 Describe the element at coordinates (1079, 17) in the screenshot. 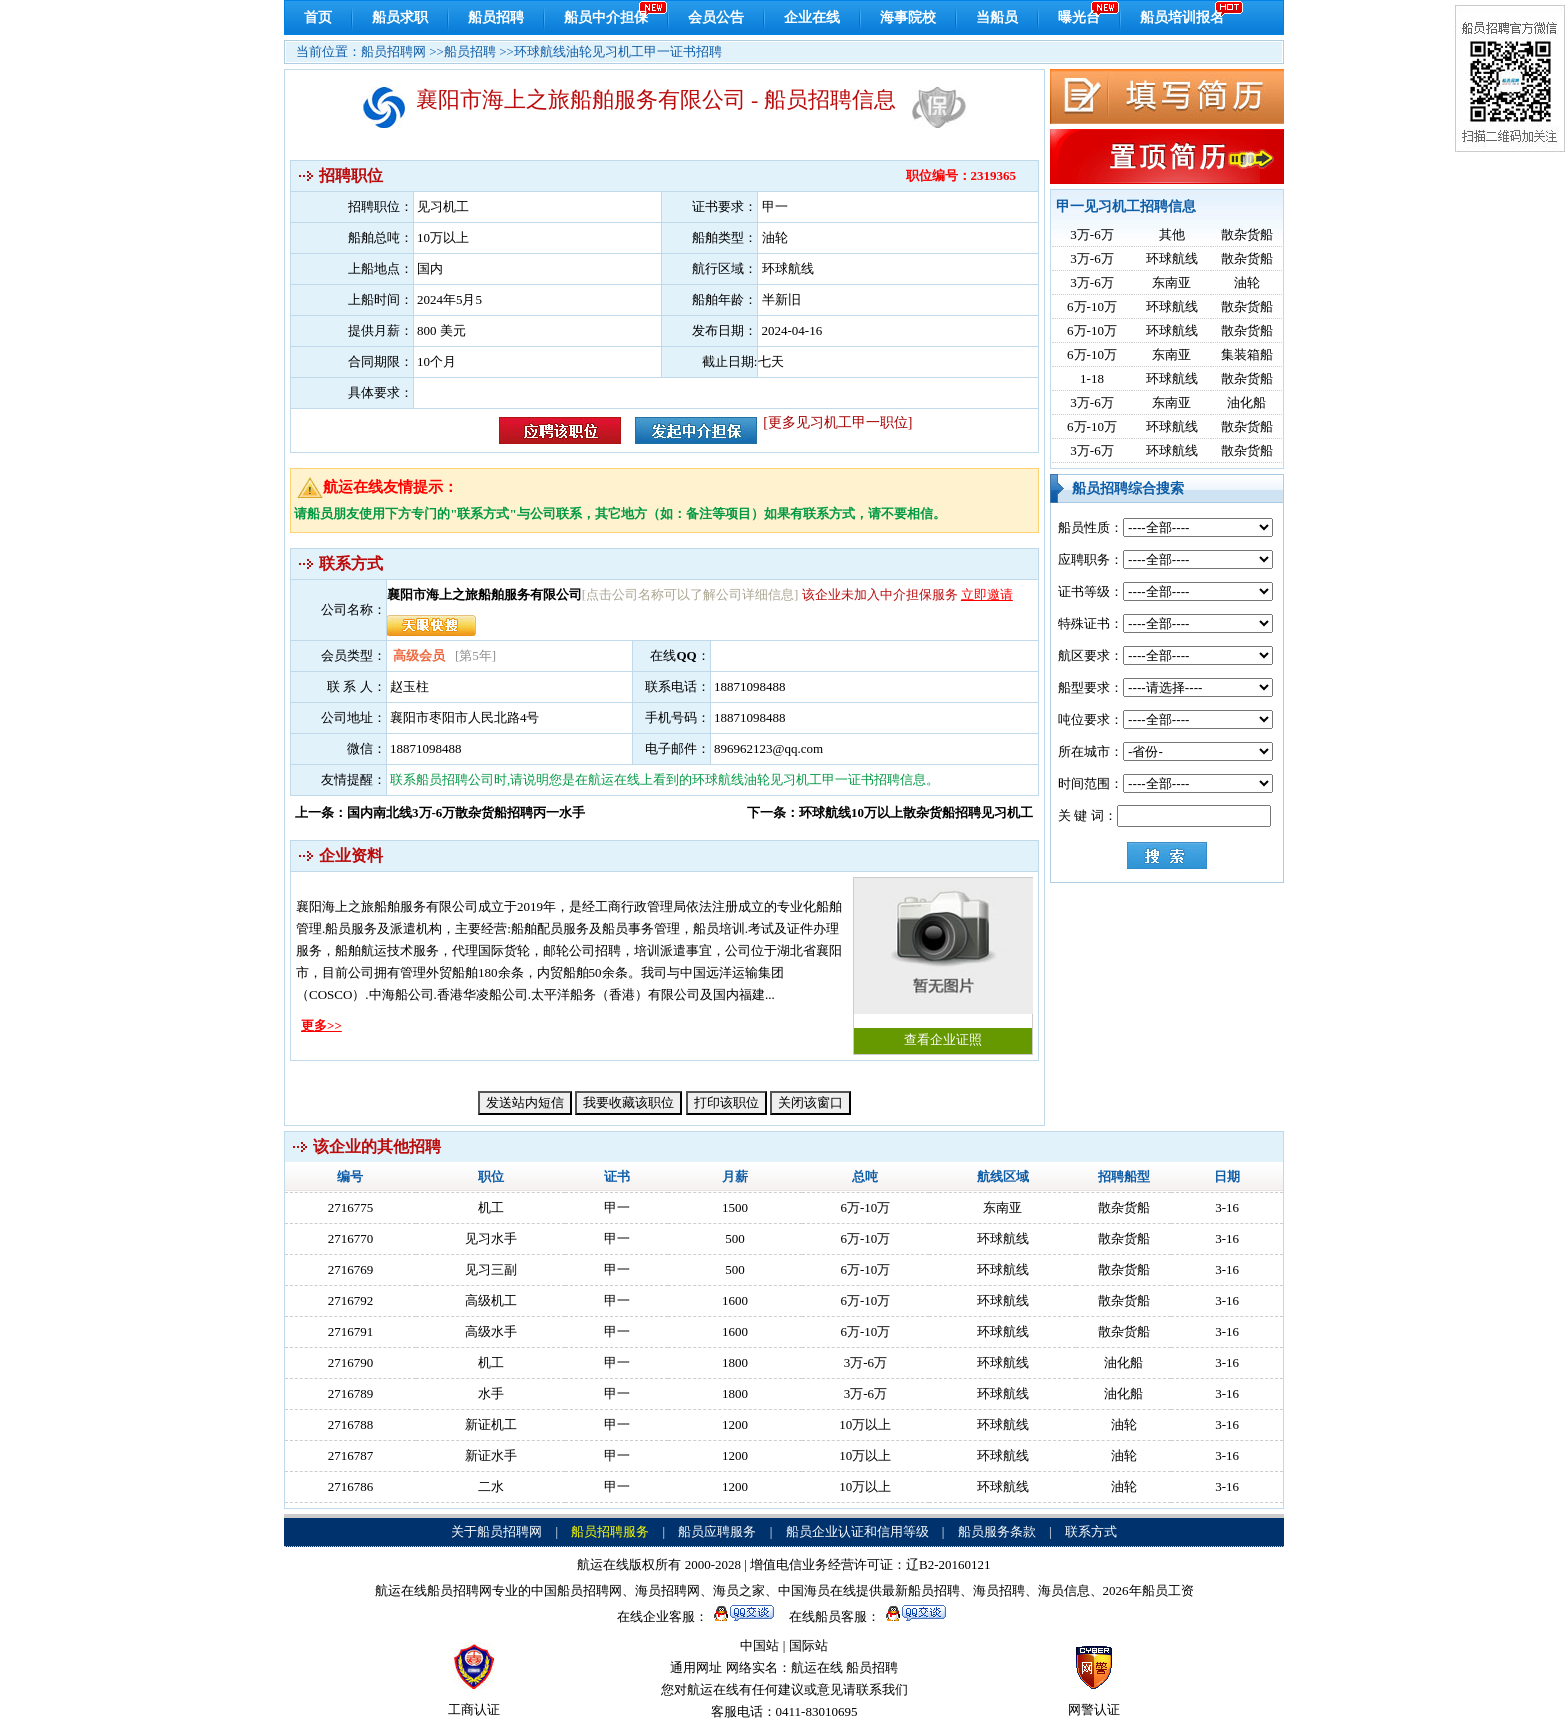

I see `曝光台` at that location.